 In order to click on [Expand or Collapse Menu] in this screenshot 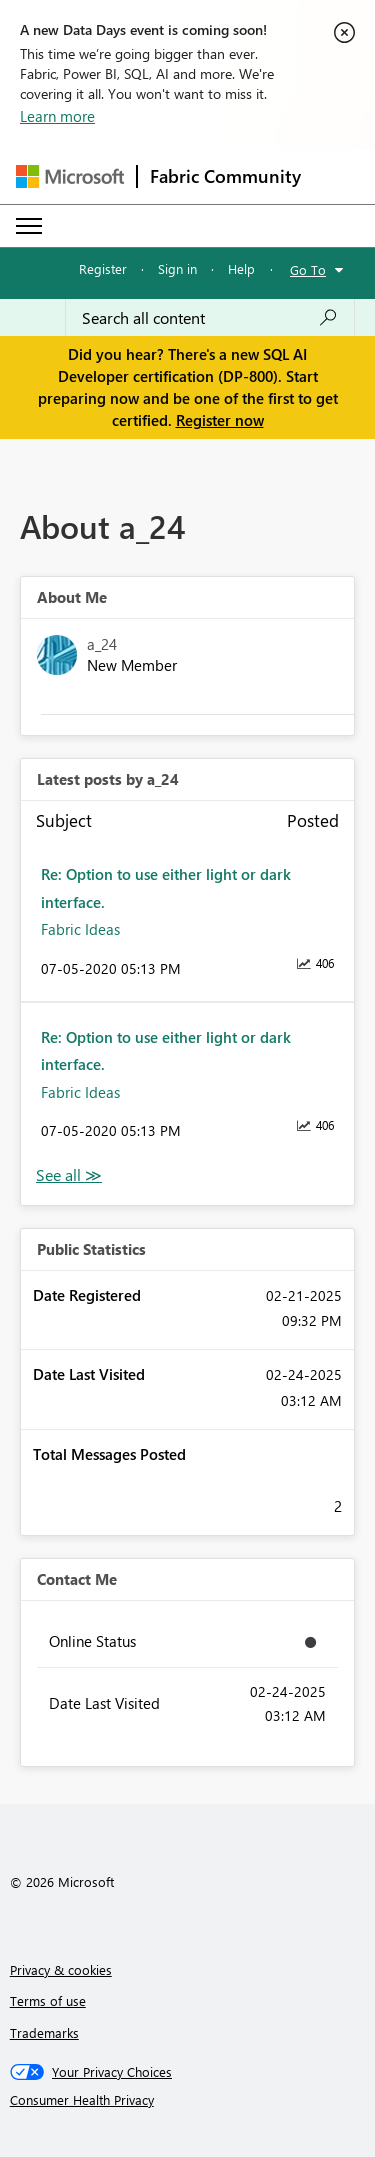, I will do `click(29, 226)`.